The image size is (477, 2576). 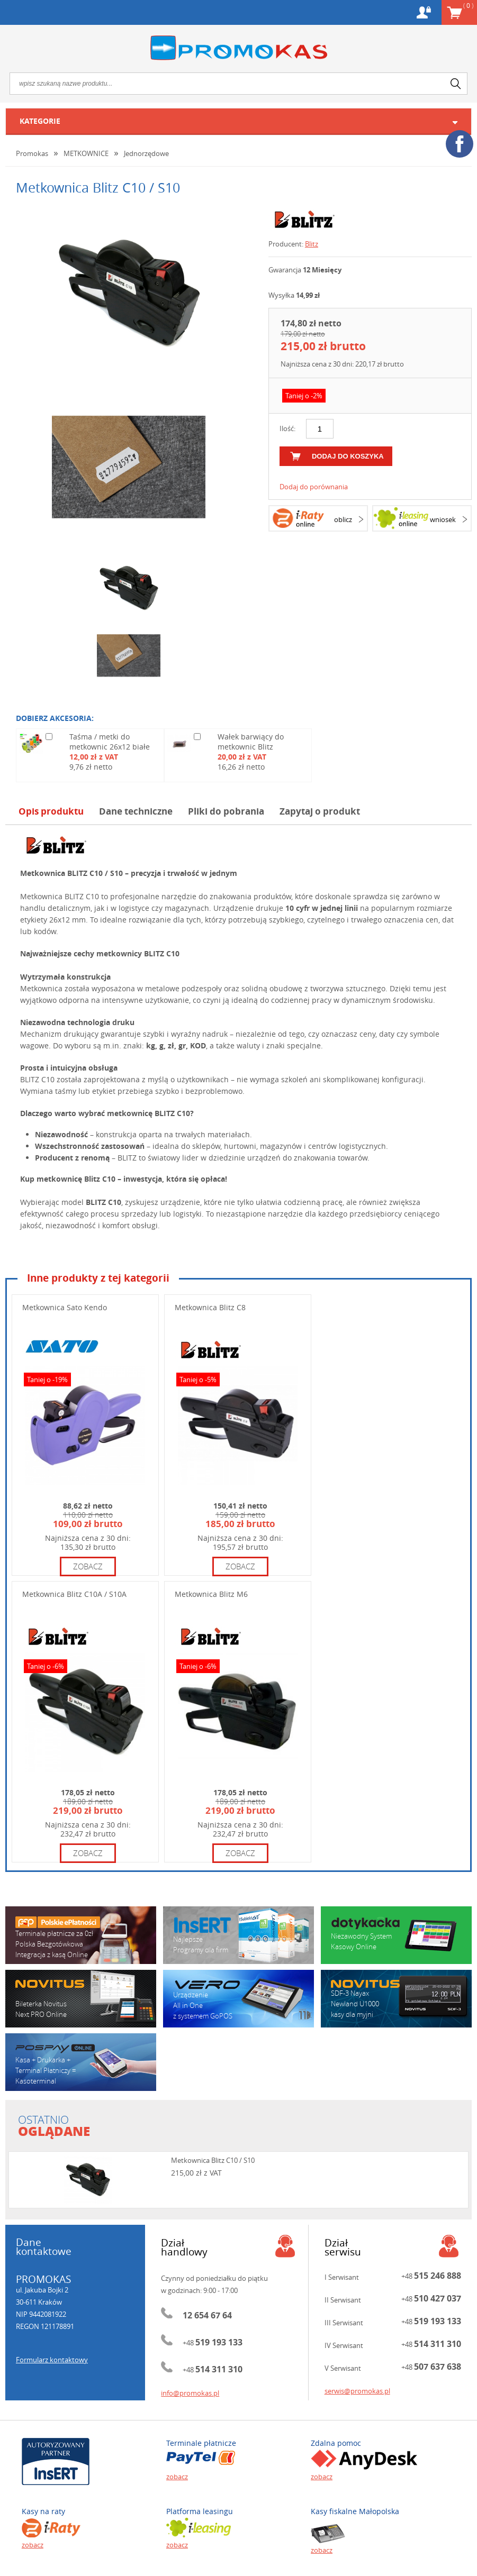 I want to click on Dane techniczne, so click(x=136, y=811).